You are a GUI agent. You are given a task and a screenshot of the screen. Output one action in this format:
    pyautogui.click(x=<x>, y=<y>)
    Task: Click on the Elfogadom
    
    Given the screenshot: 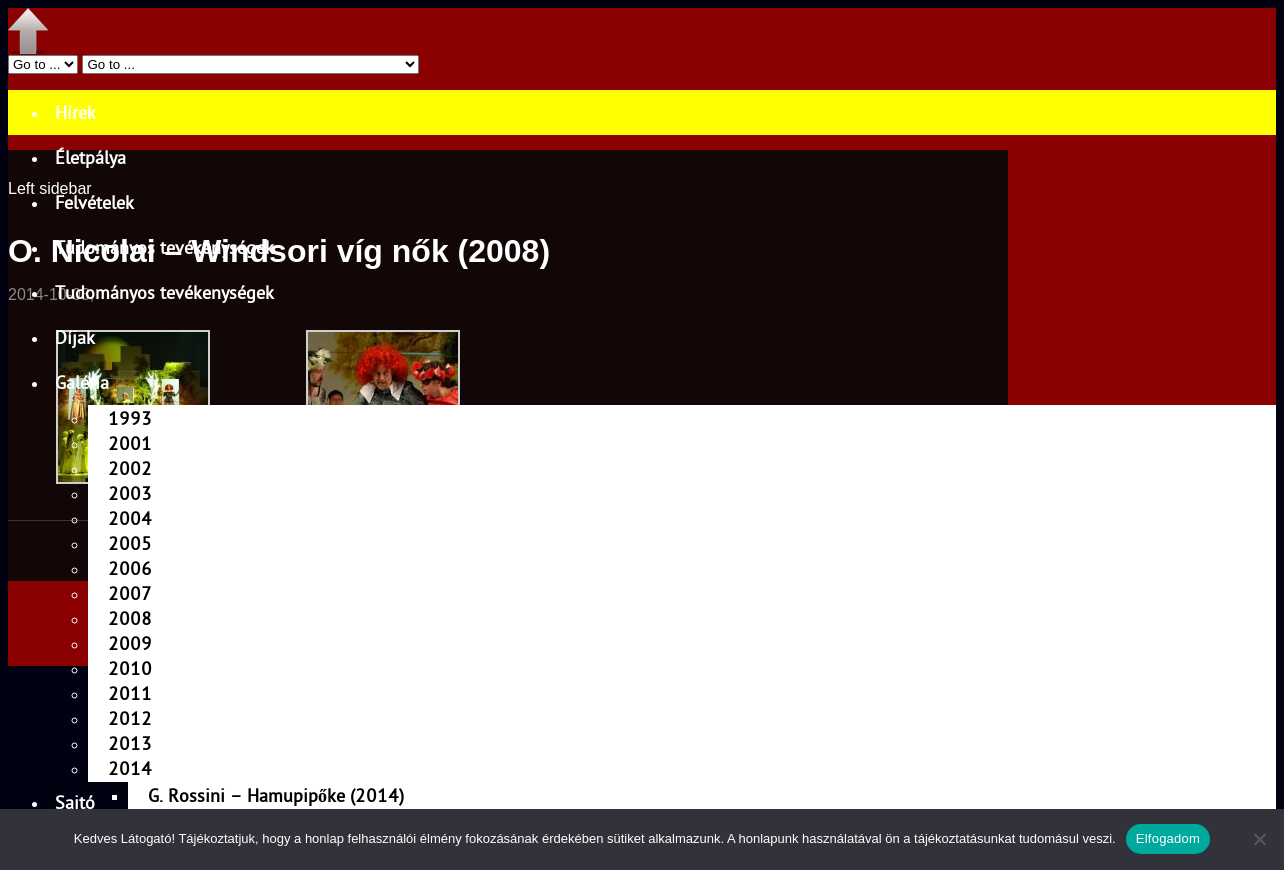 What is the action you would take?
    pyautogui.click(x=1168, y=838)
    